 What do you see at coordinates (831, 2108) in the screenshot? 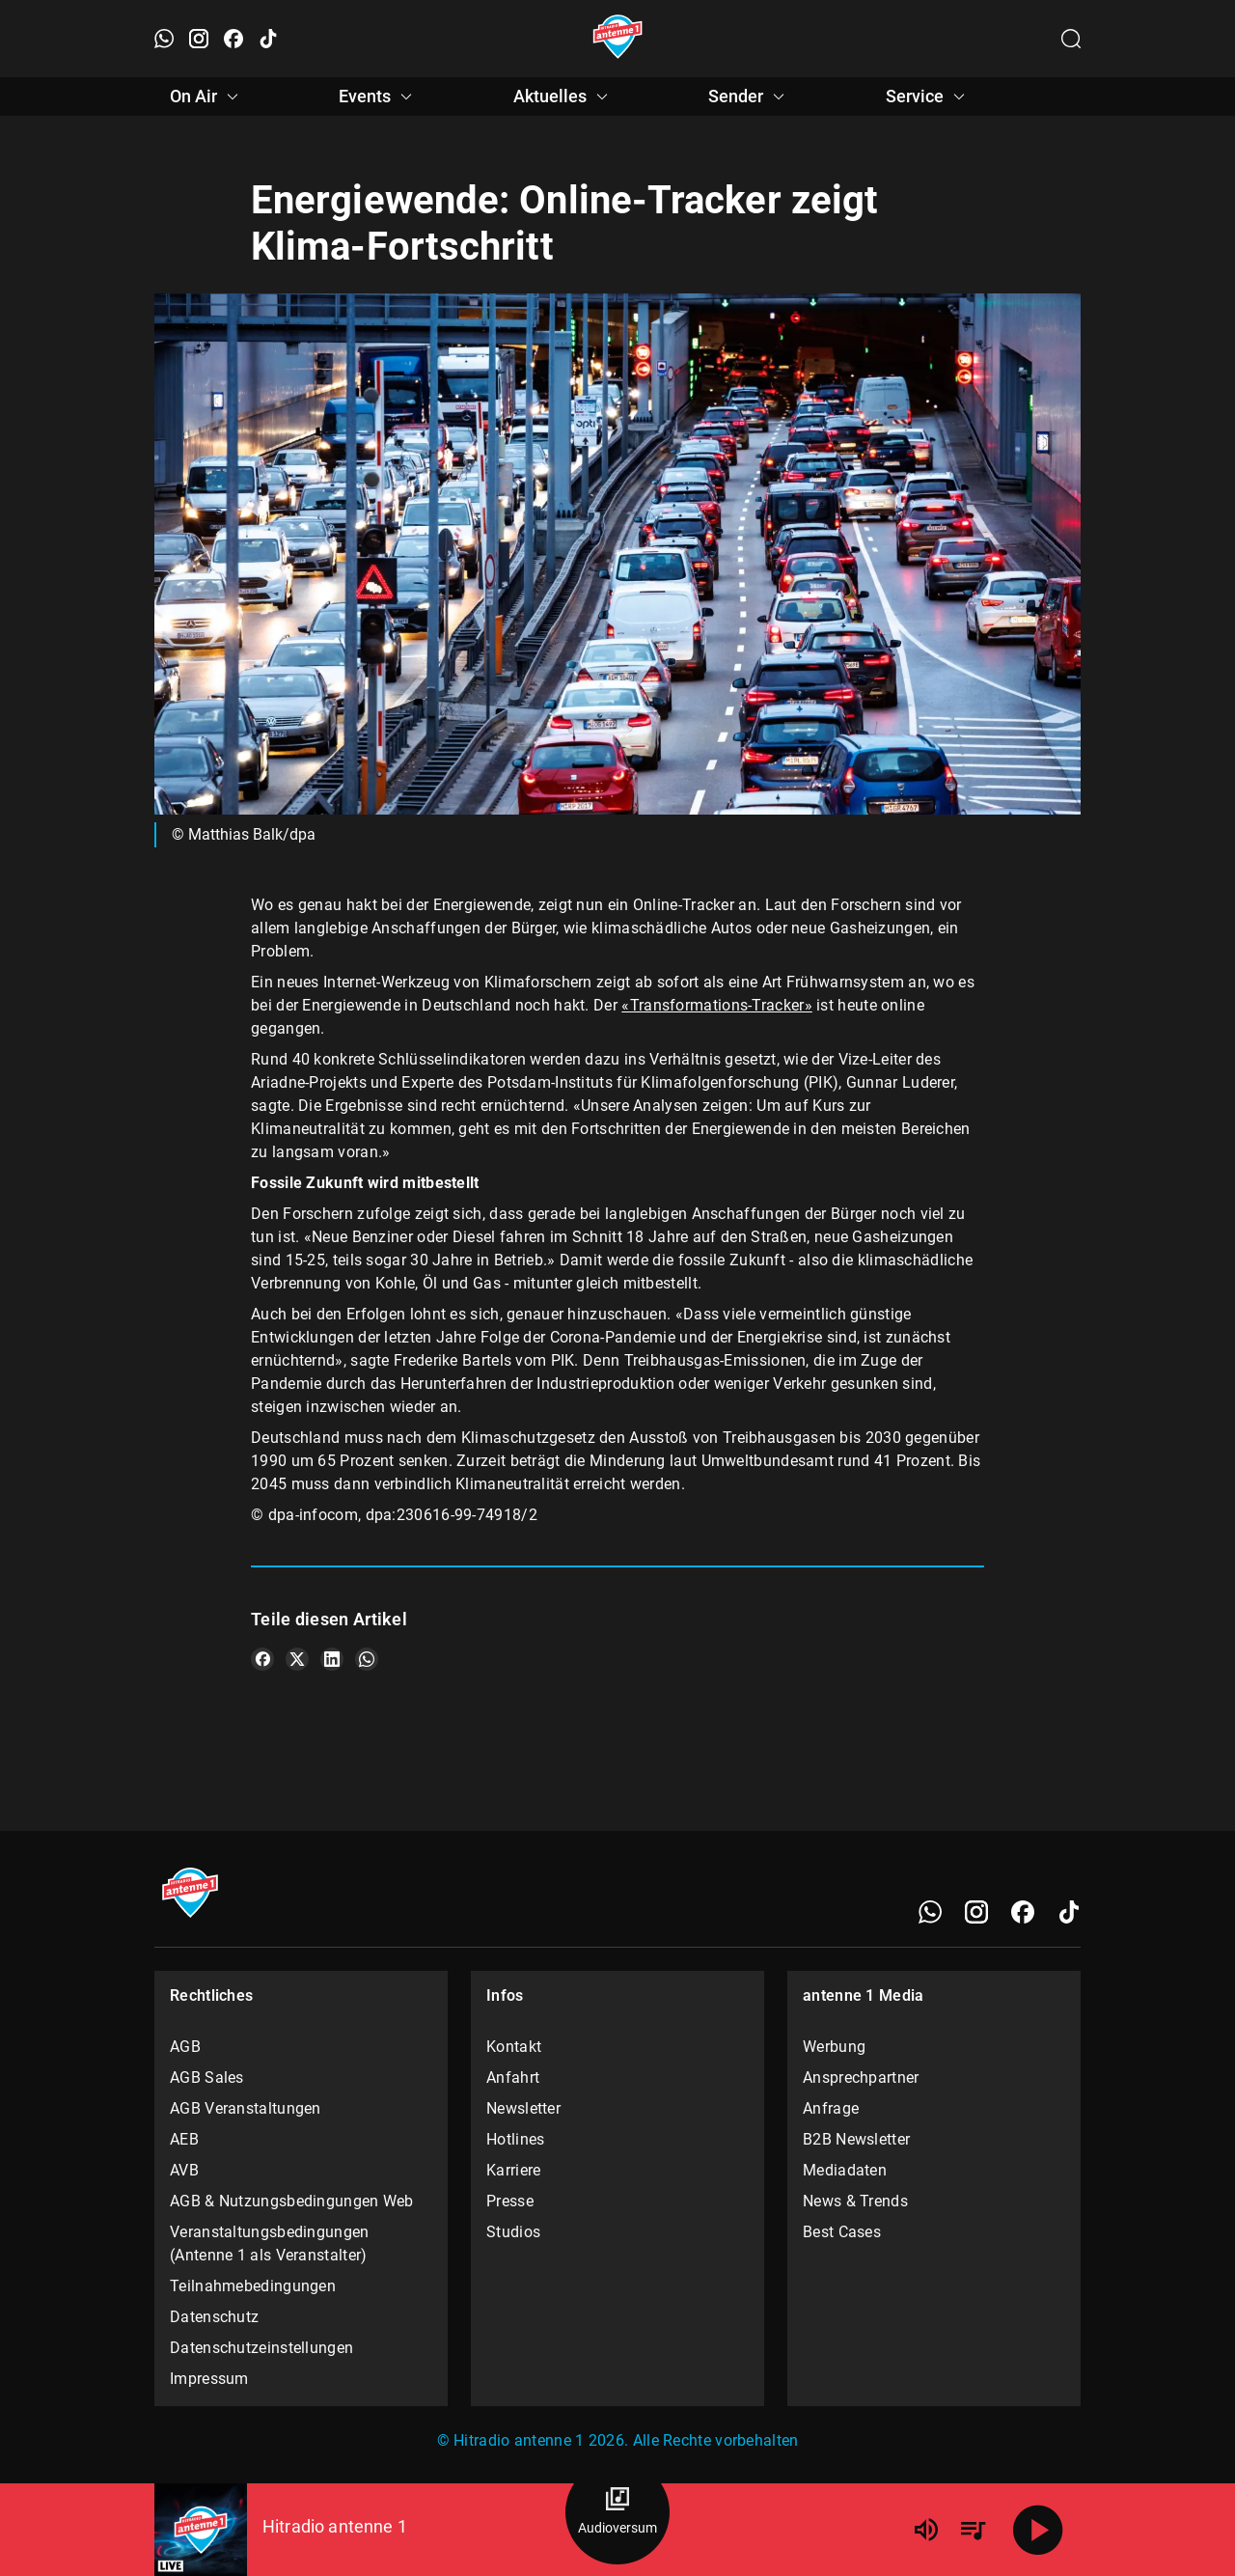
I see `Anfrage` at bounding box center [831, 2108].